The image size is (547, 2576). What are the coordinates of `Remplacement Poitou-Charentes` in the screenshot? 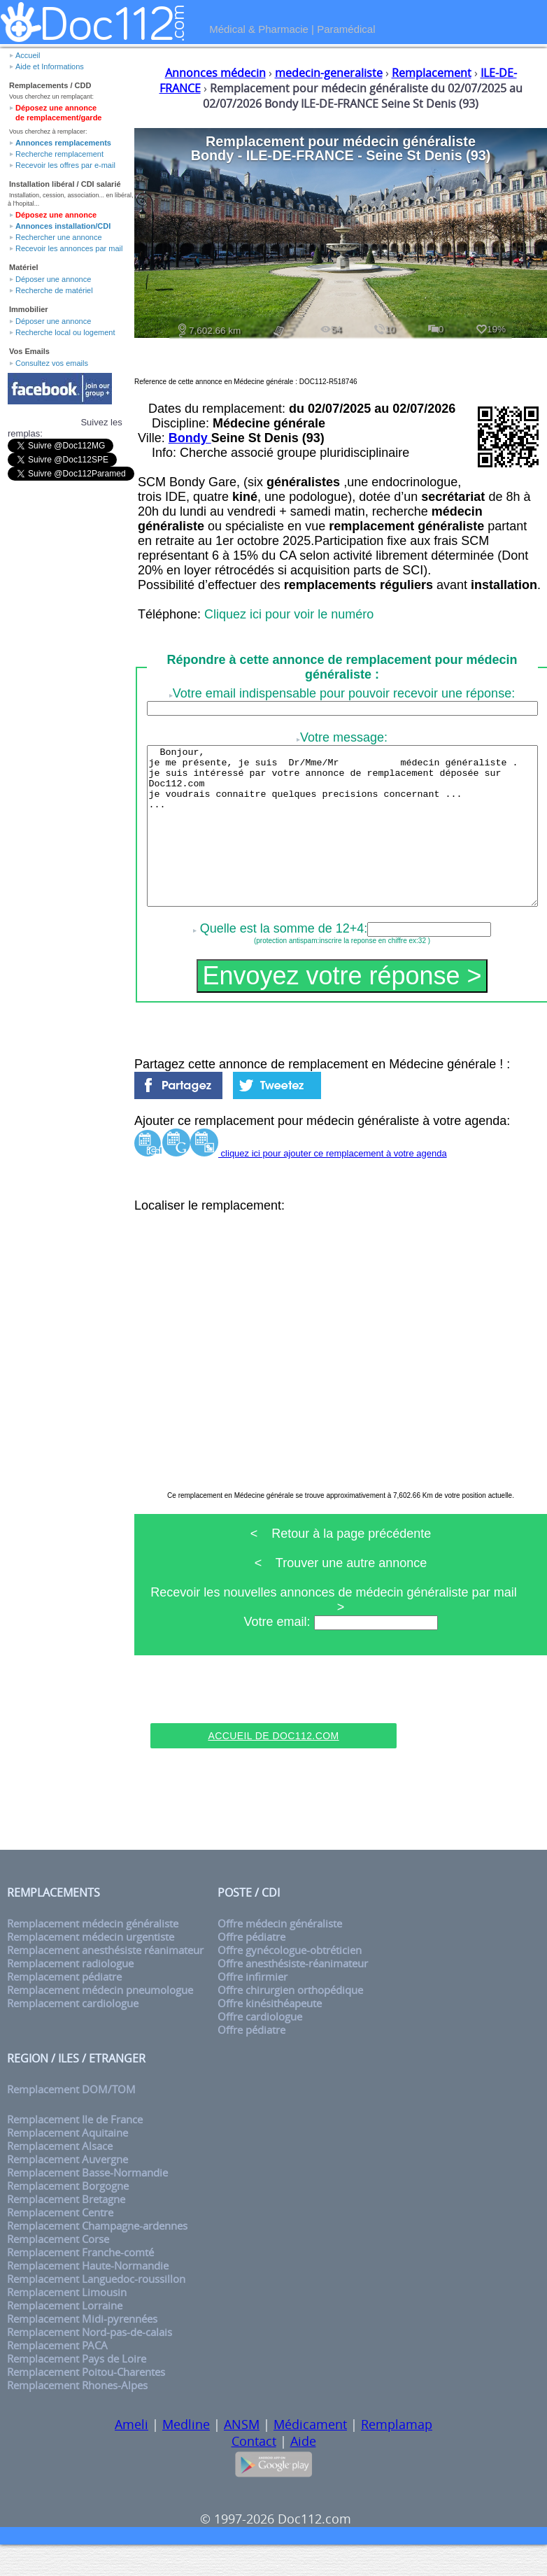 It's located at (86, 2403).